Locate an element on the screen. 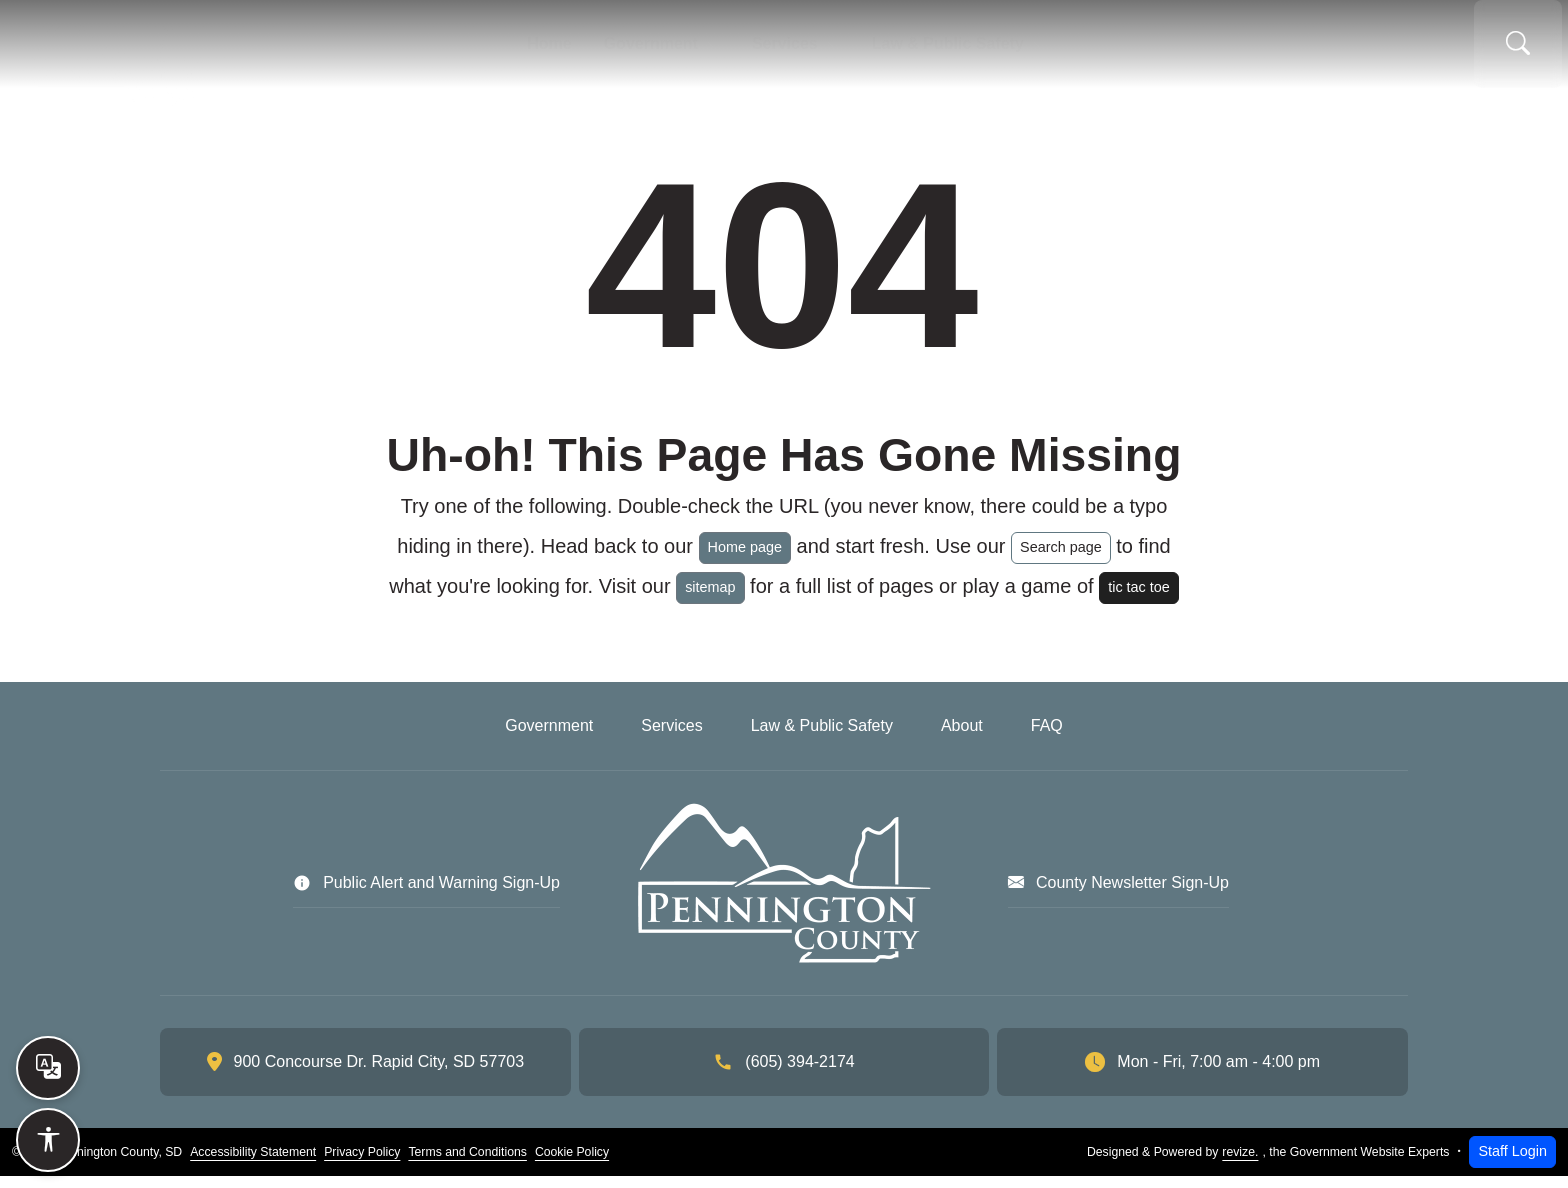 Image resolution: width=1568 pixels, height=1188 pixels. sitemap is located at coordinates (710, 599).